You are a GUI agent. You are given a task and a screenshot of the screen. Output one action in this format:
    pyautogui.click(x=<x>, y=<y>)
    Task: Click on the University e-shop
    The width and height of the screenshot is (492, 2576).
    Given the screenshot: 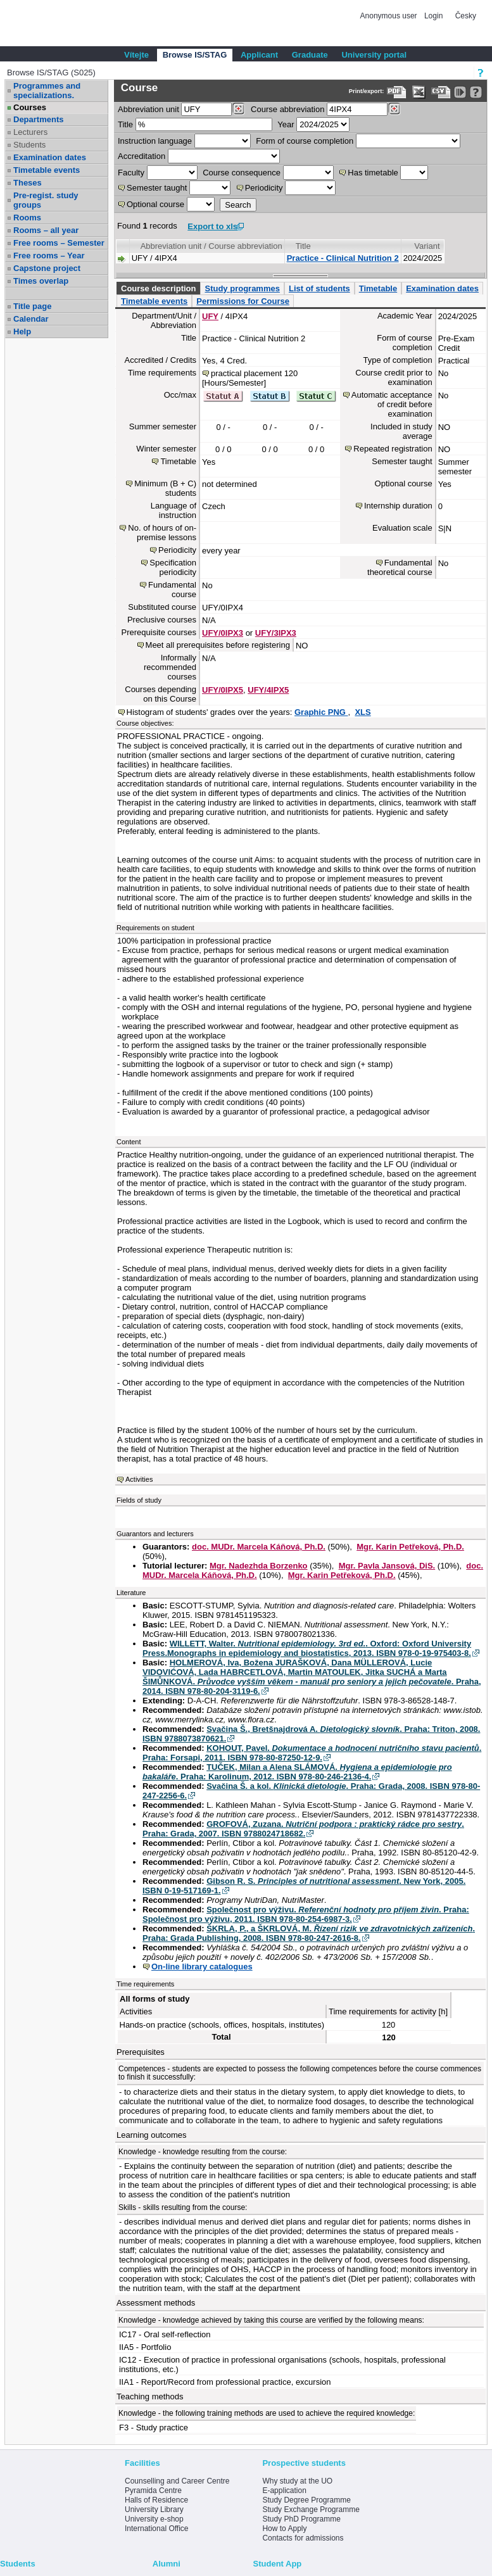 What is the action you would take?
    pyautogui.click(x=154, y=2519)
    